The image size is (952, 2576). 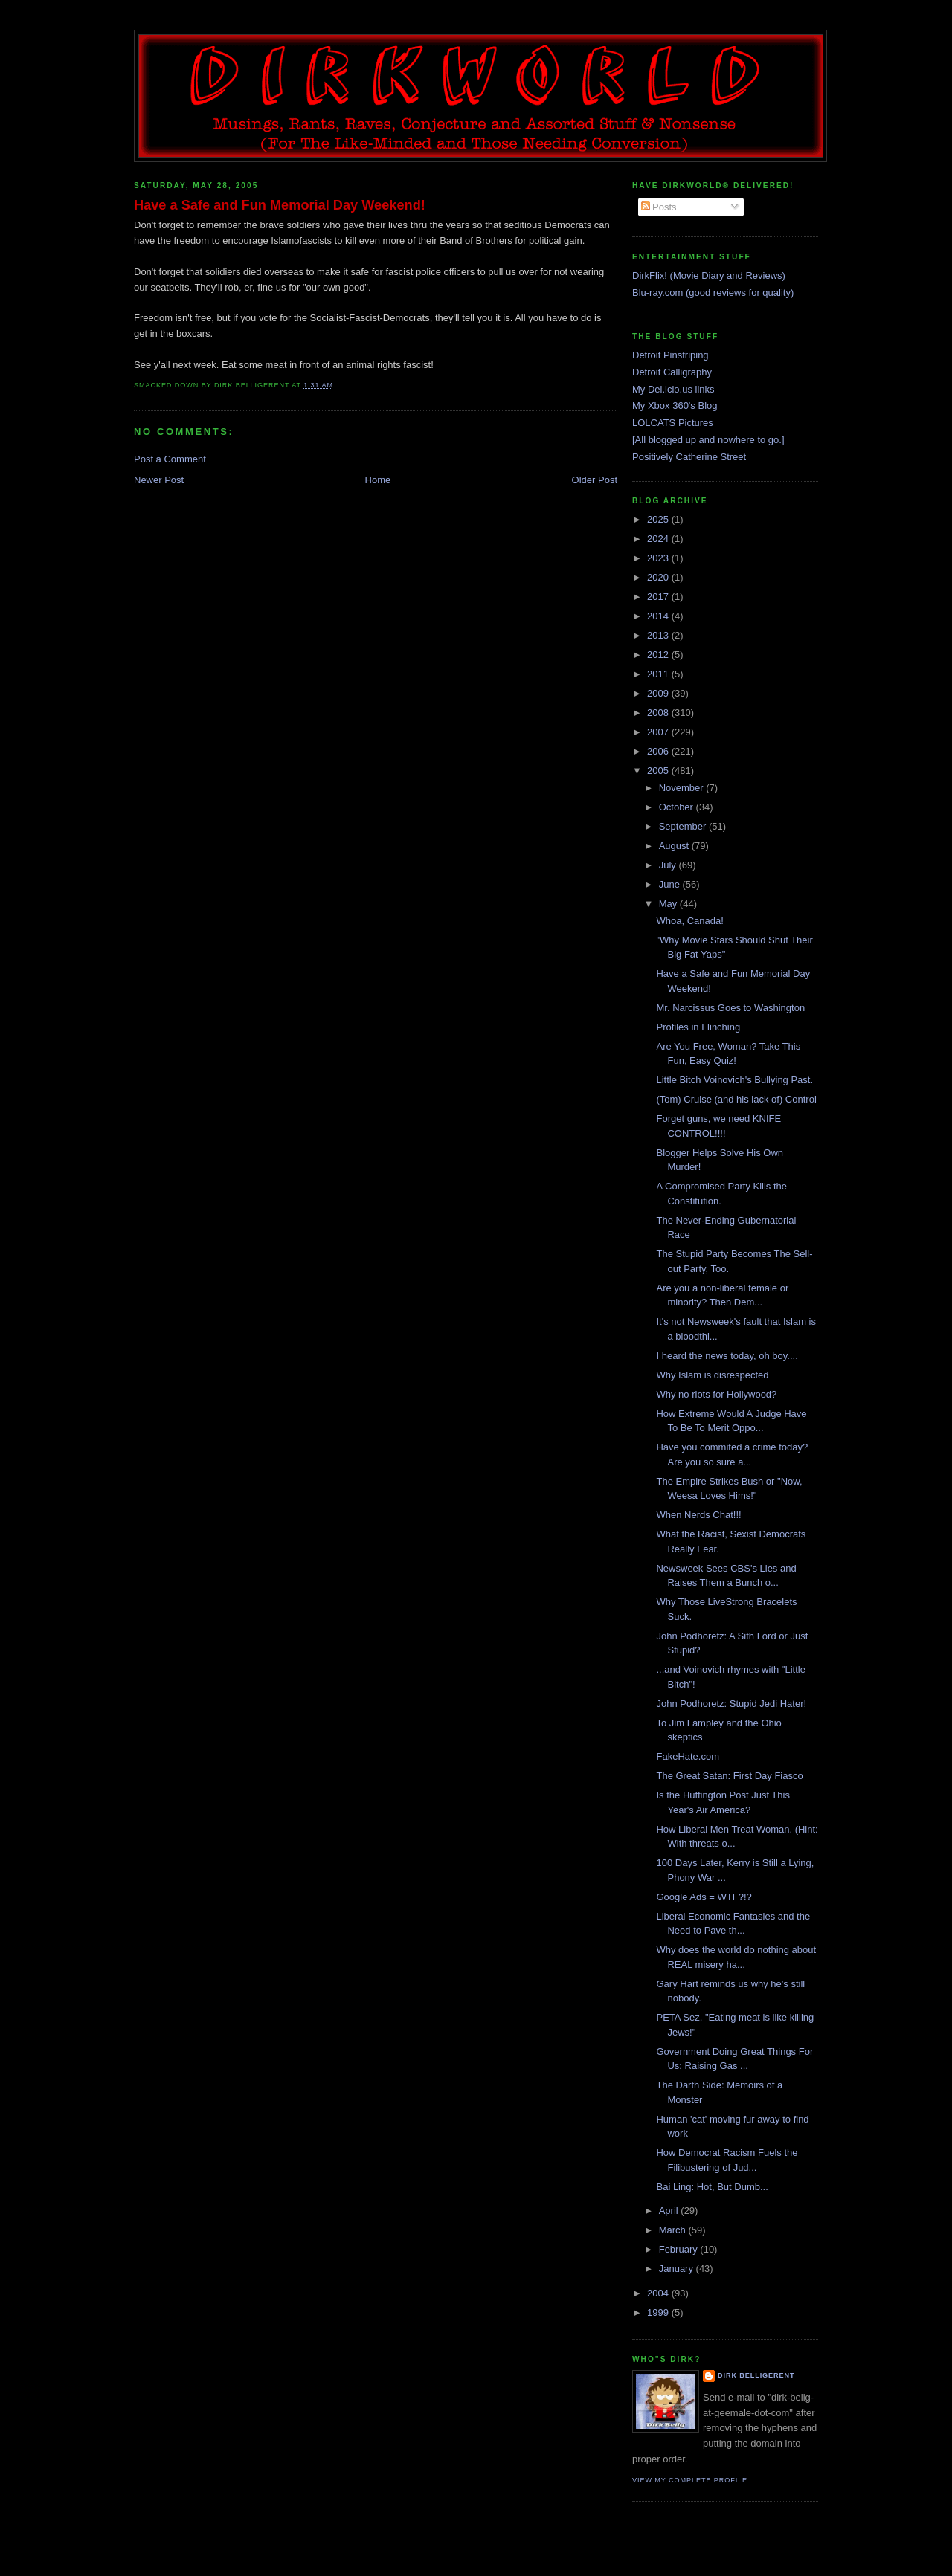 I want to click on 2020, so click(x=659, y=577).